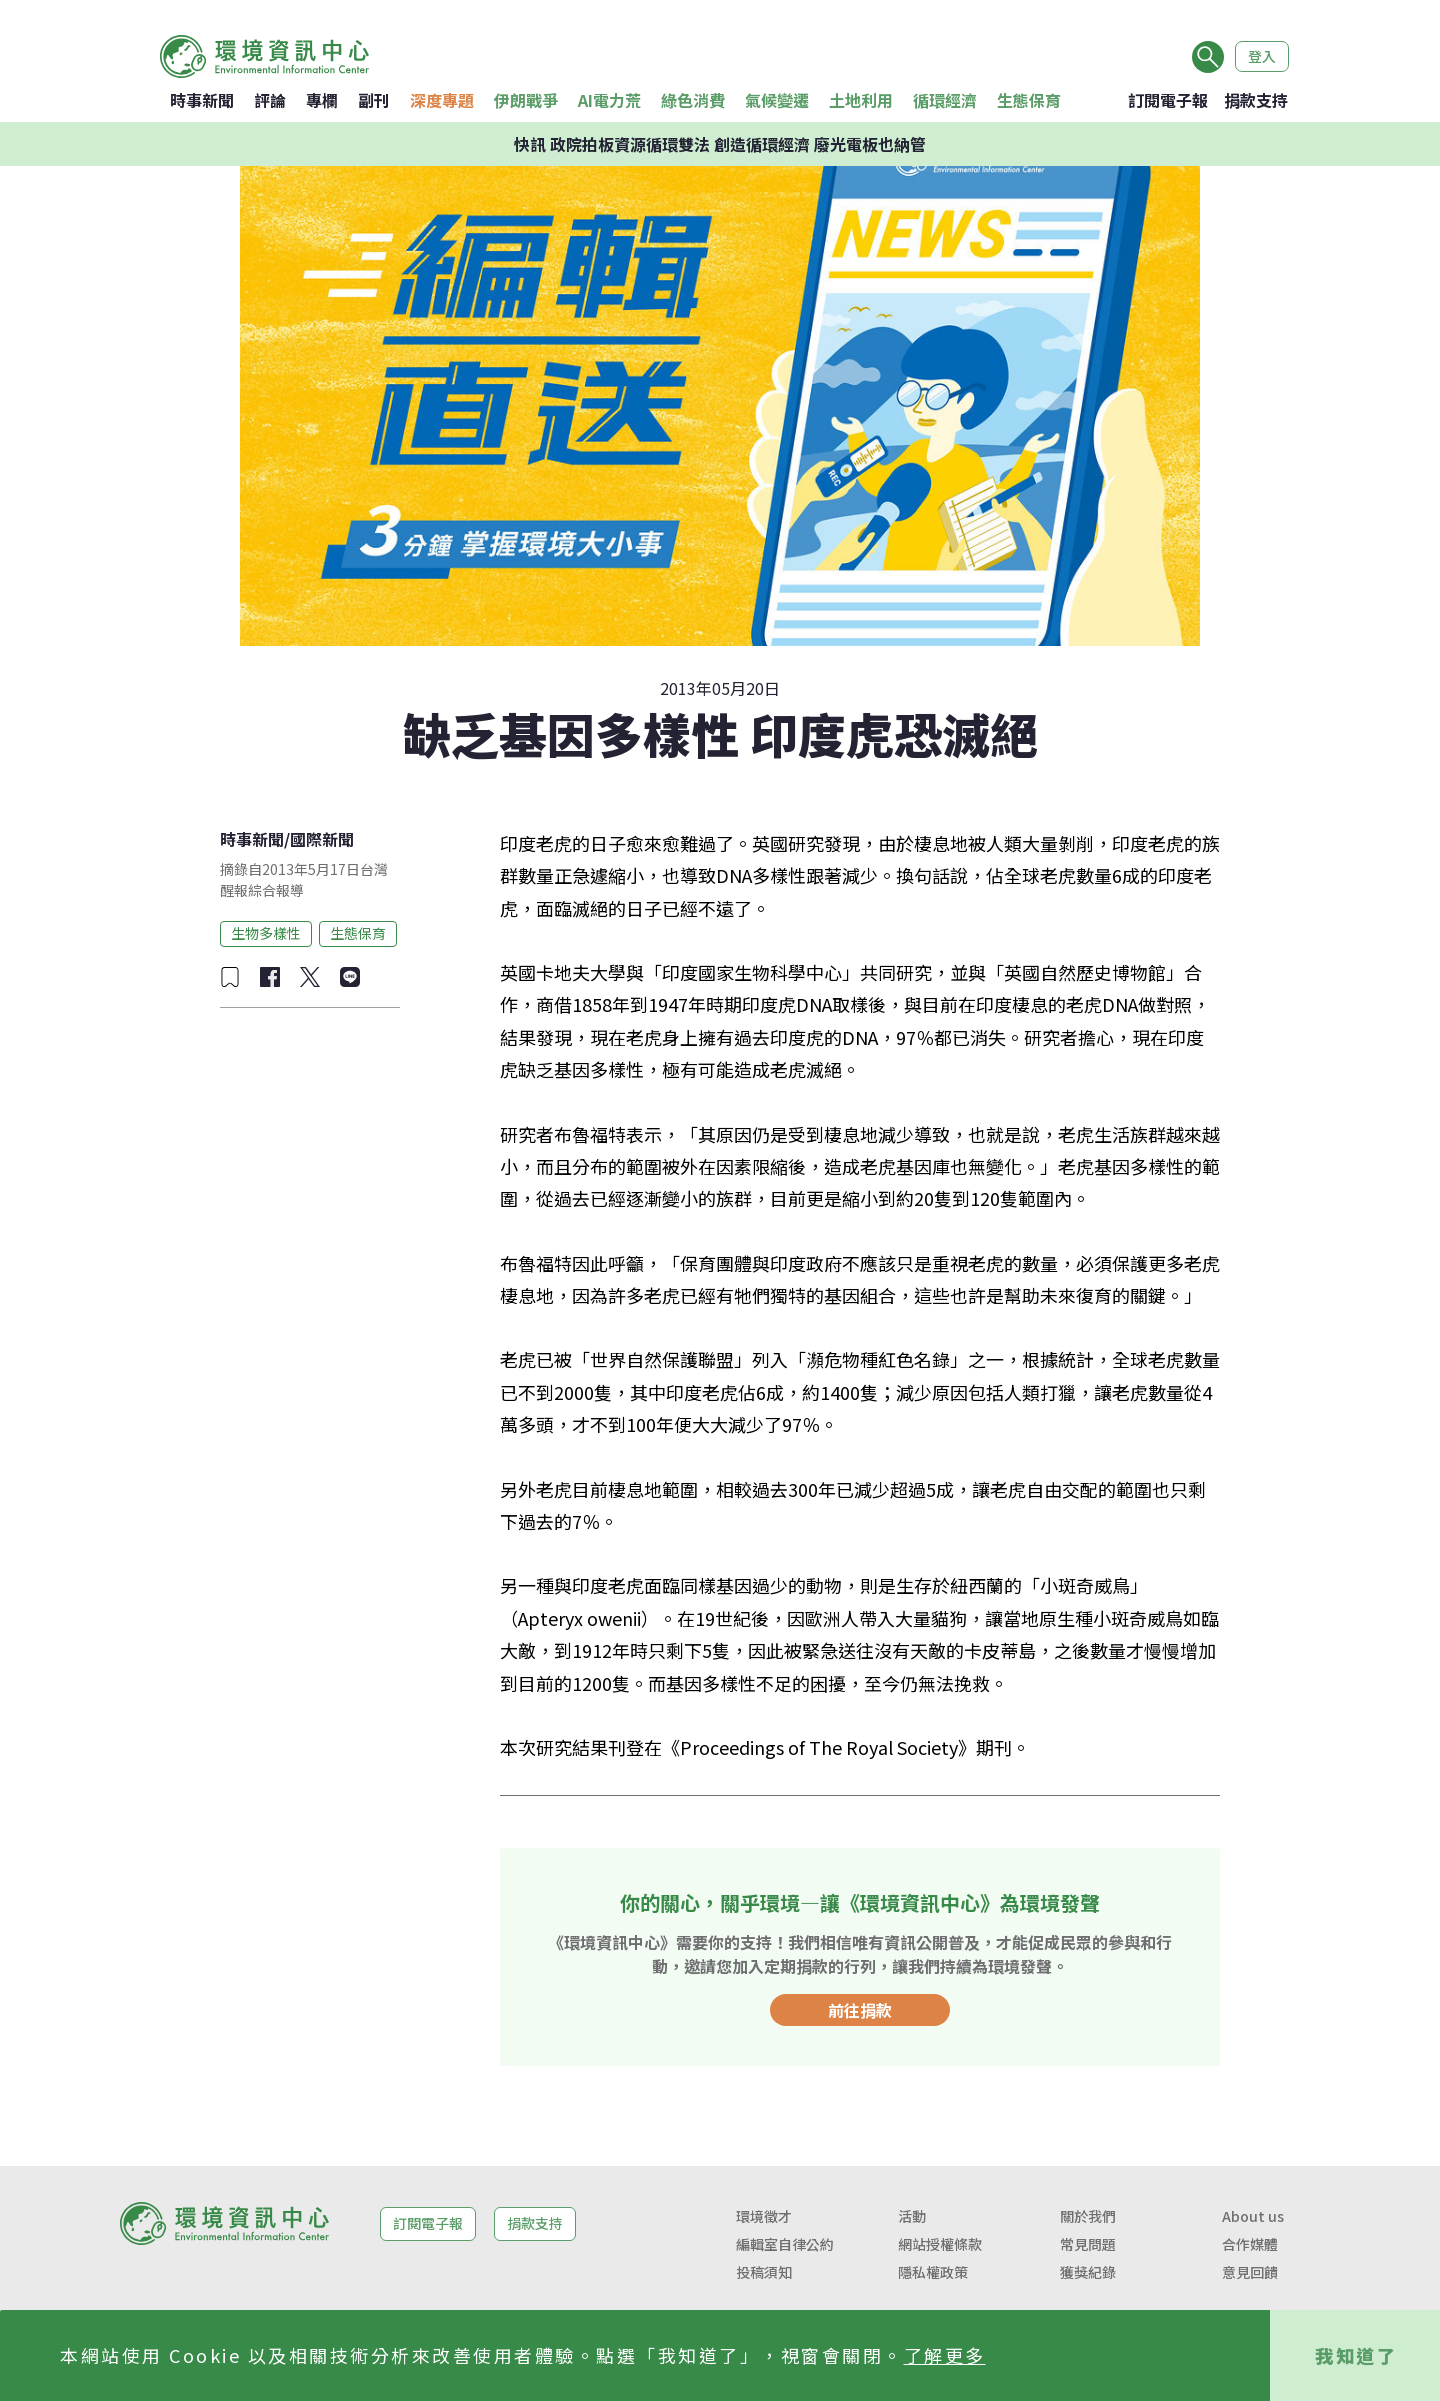  What do you see at coordinates (322, 100) in the screenshot?
I see `專欄` at bounding box center [322, 100].